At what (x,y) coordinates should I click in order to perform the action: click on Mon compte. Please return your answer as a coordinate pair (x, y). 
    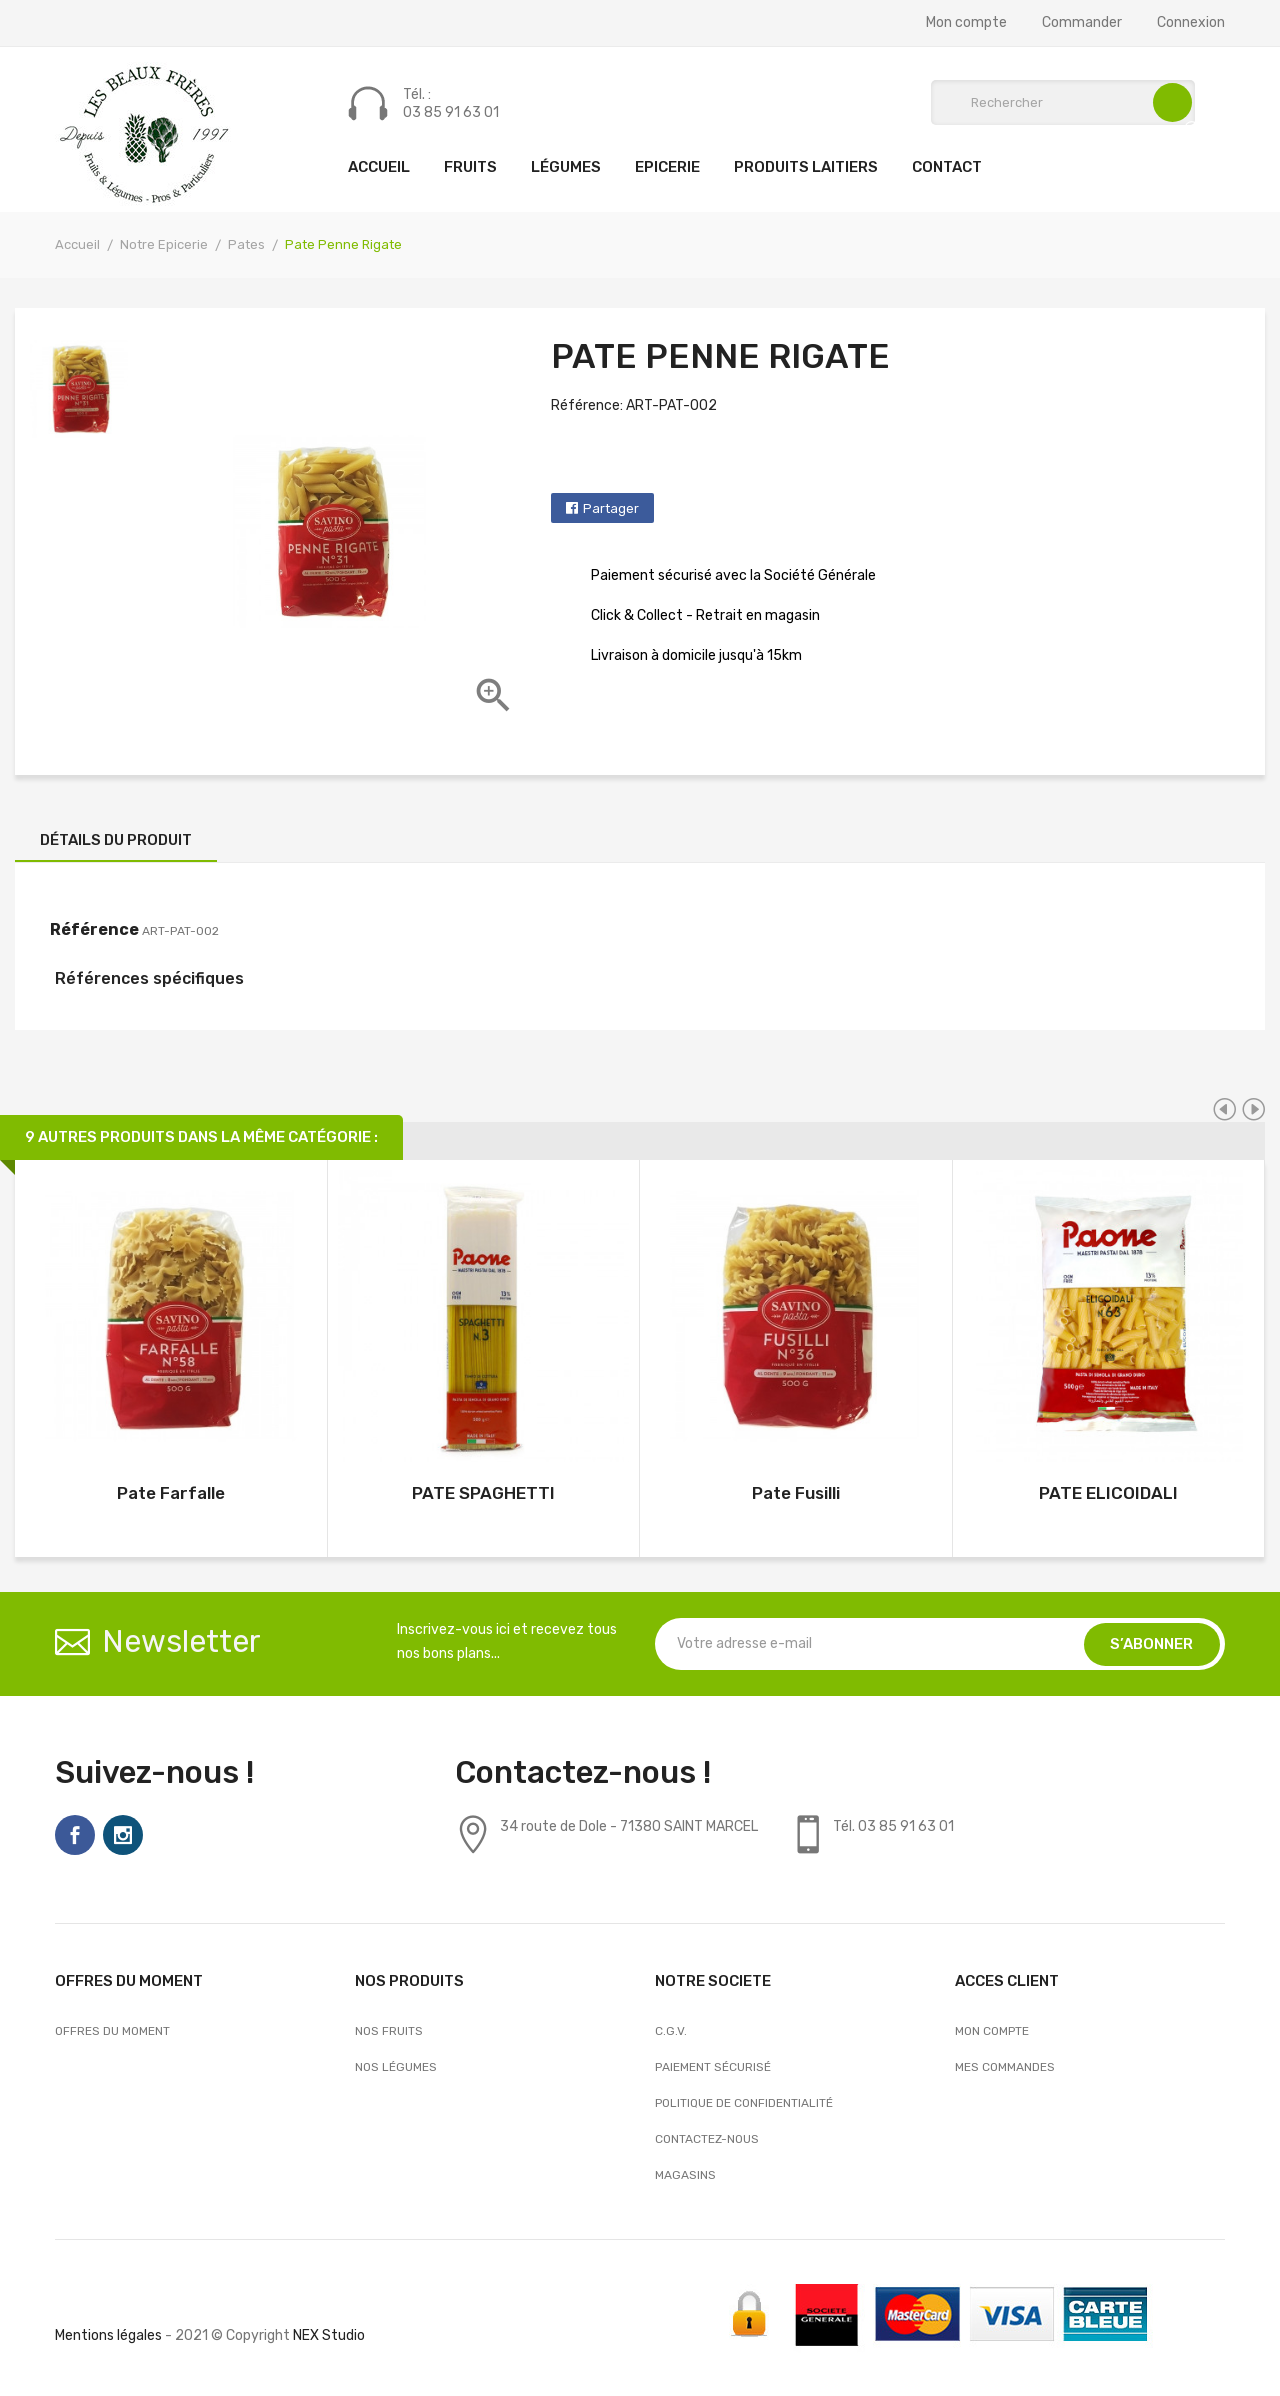
    Looking at the image, I should click on (966, 23).